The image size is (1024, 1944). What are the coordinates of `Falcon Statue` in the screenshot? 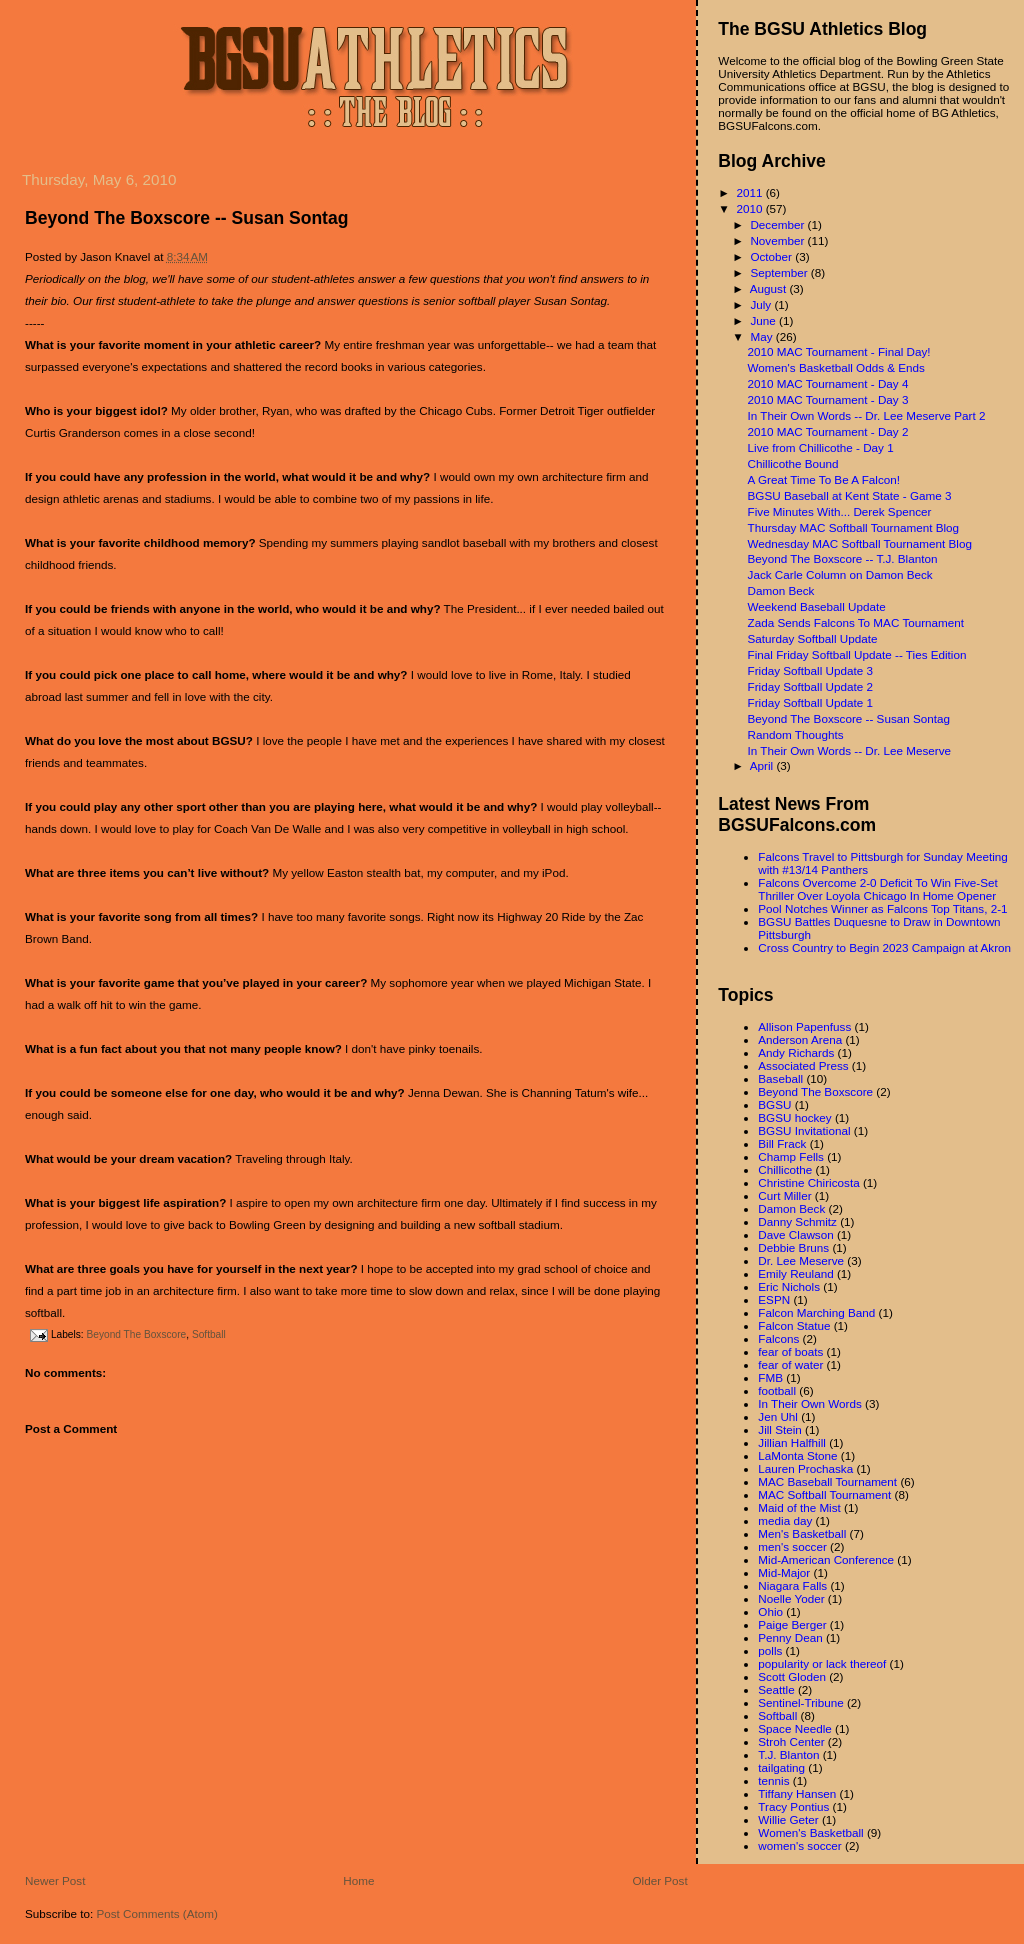 It's located at (794, 1325).